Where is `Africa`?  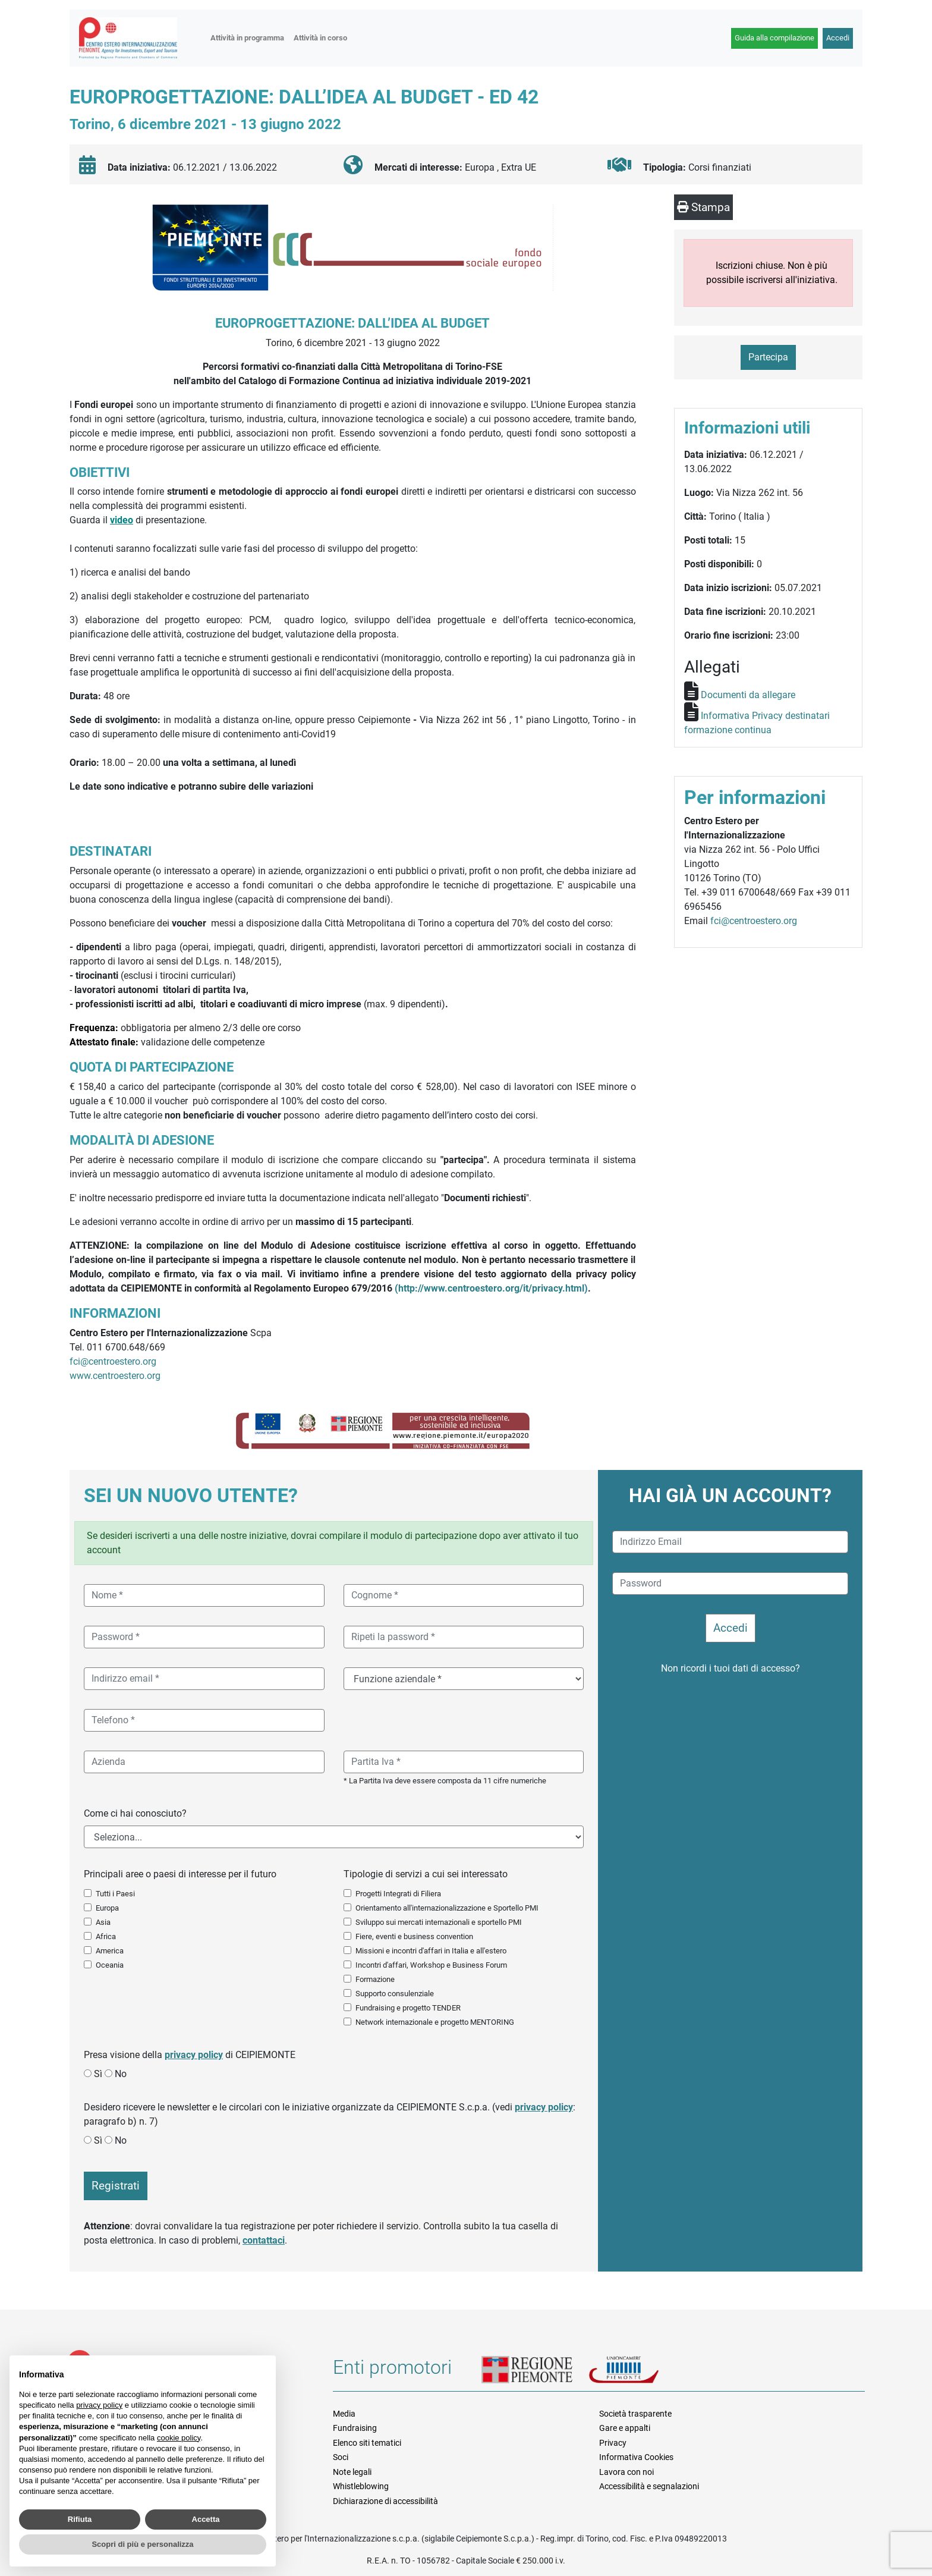 Africa is located at coordinates (106, 1936).